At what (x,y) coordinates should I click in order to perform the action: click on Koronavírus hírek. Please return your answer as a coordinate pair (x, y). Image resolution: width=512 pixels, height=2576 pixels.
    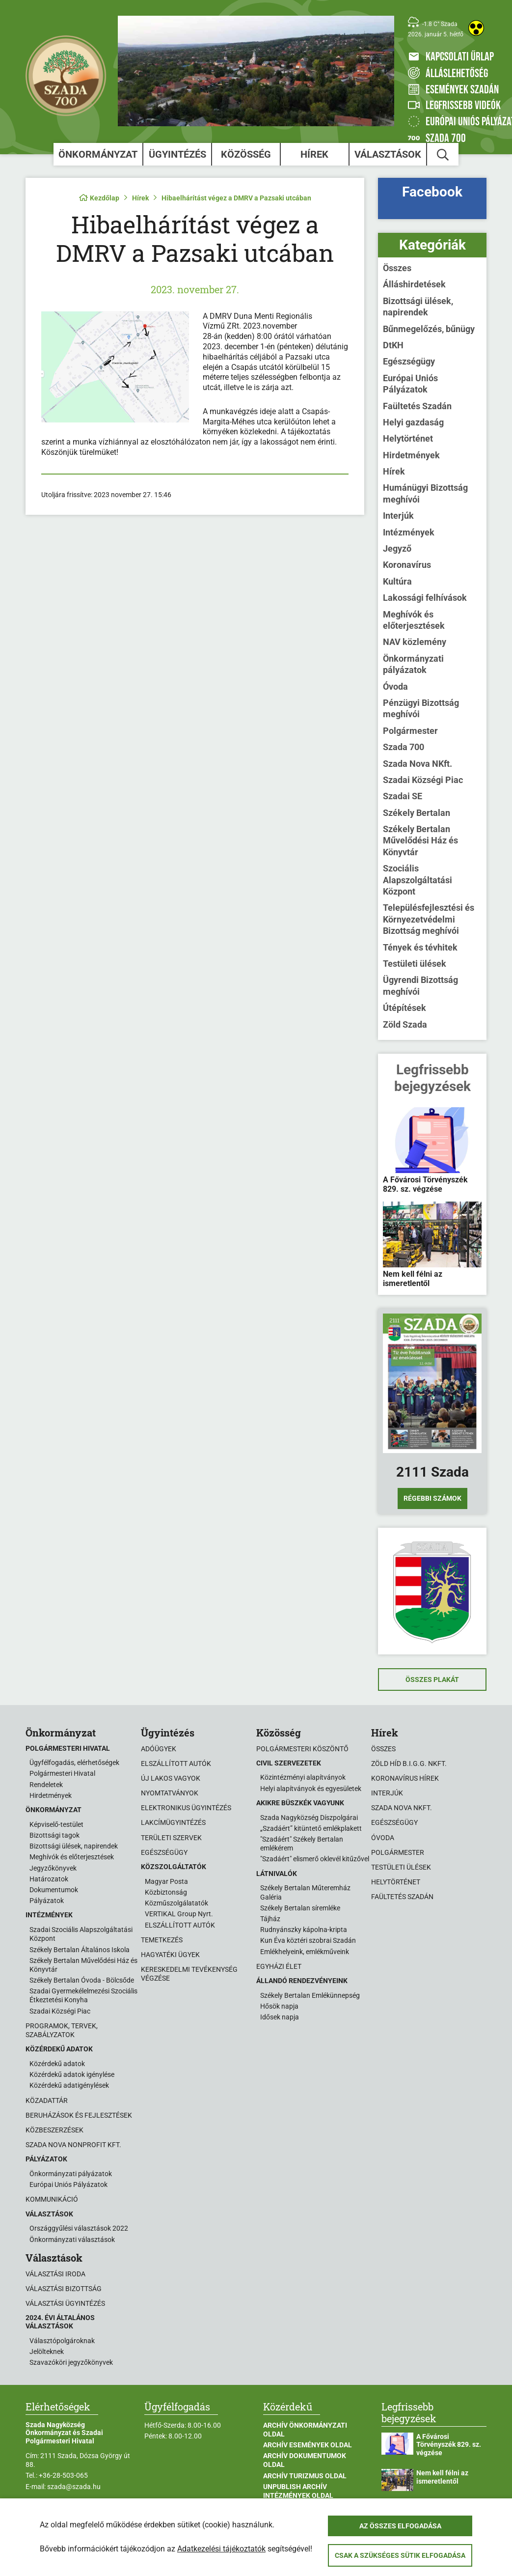
    Looking at the image, I should click on (405, 1778).